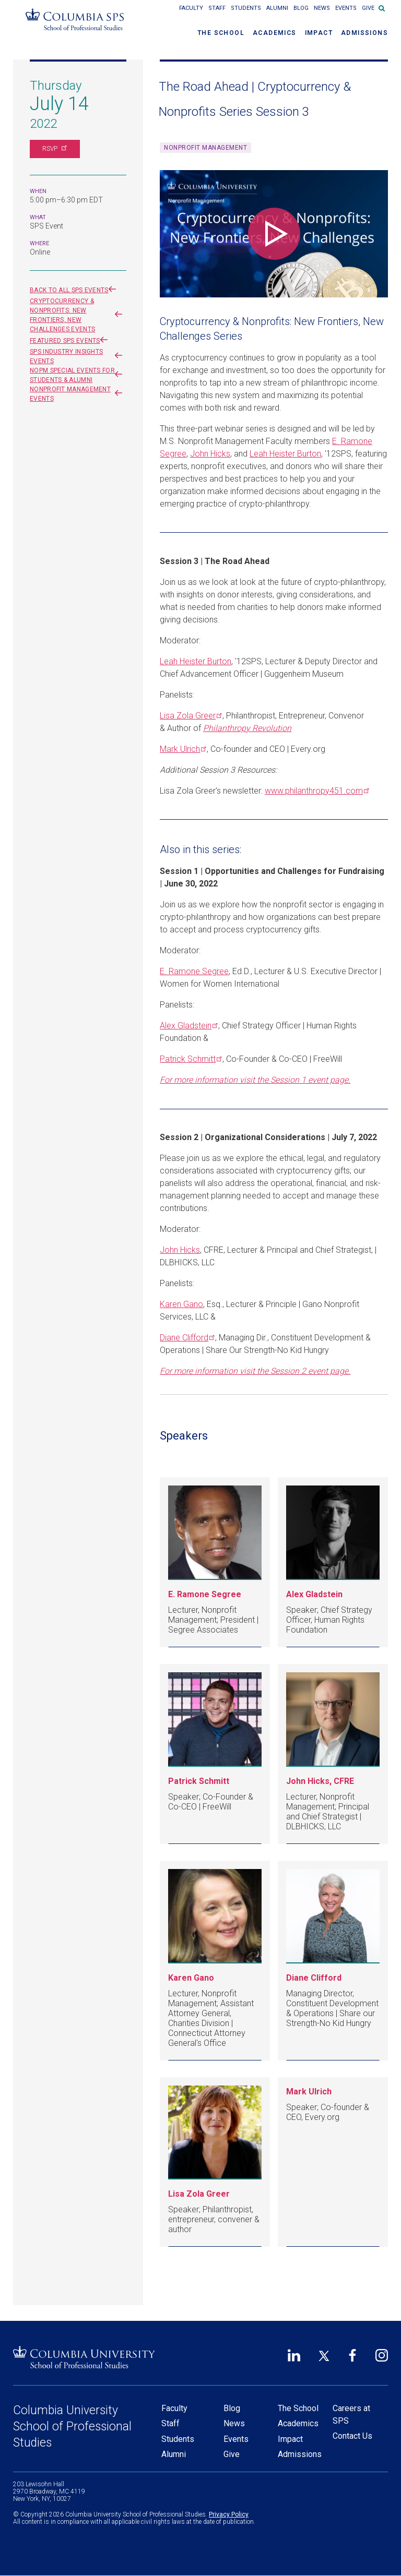 The image size is (401, 2576). Describe the element at coordinates (78, 315) in the screenshot. I see `Cryptocurrency & Nonprofits: New Frontiers, New Challenges events` at that location.